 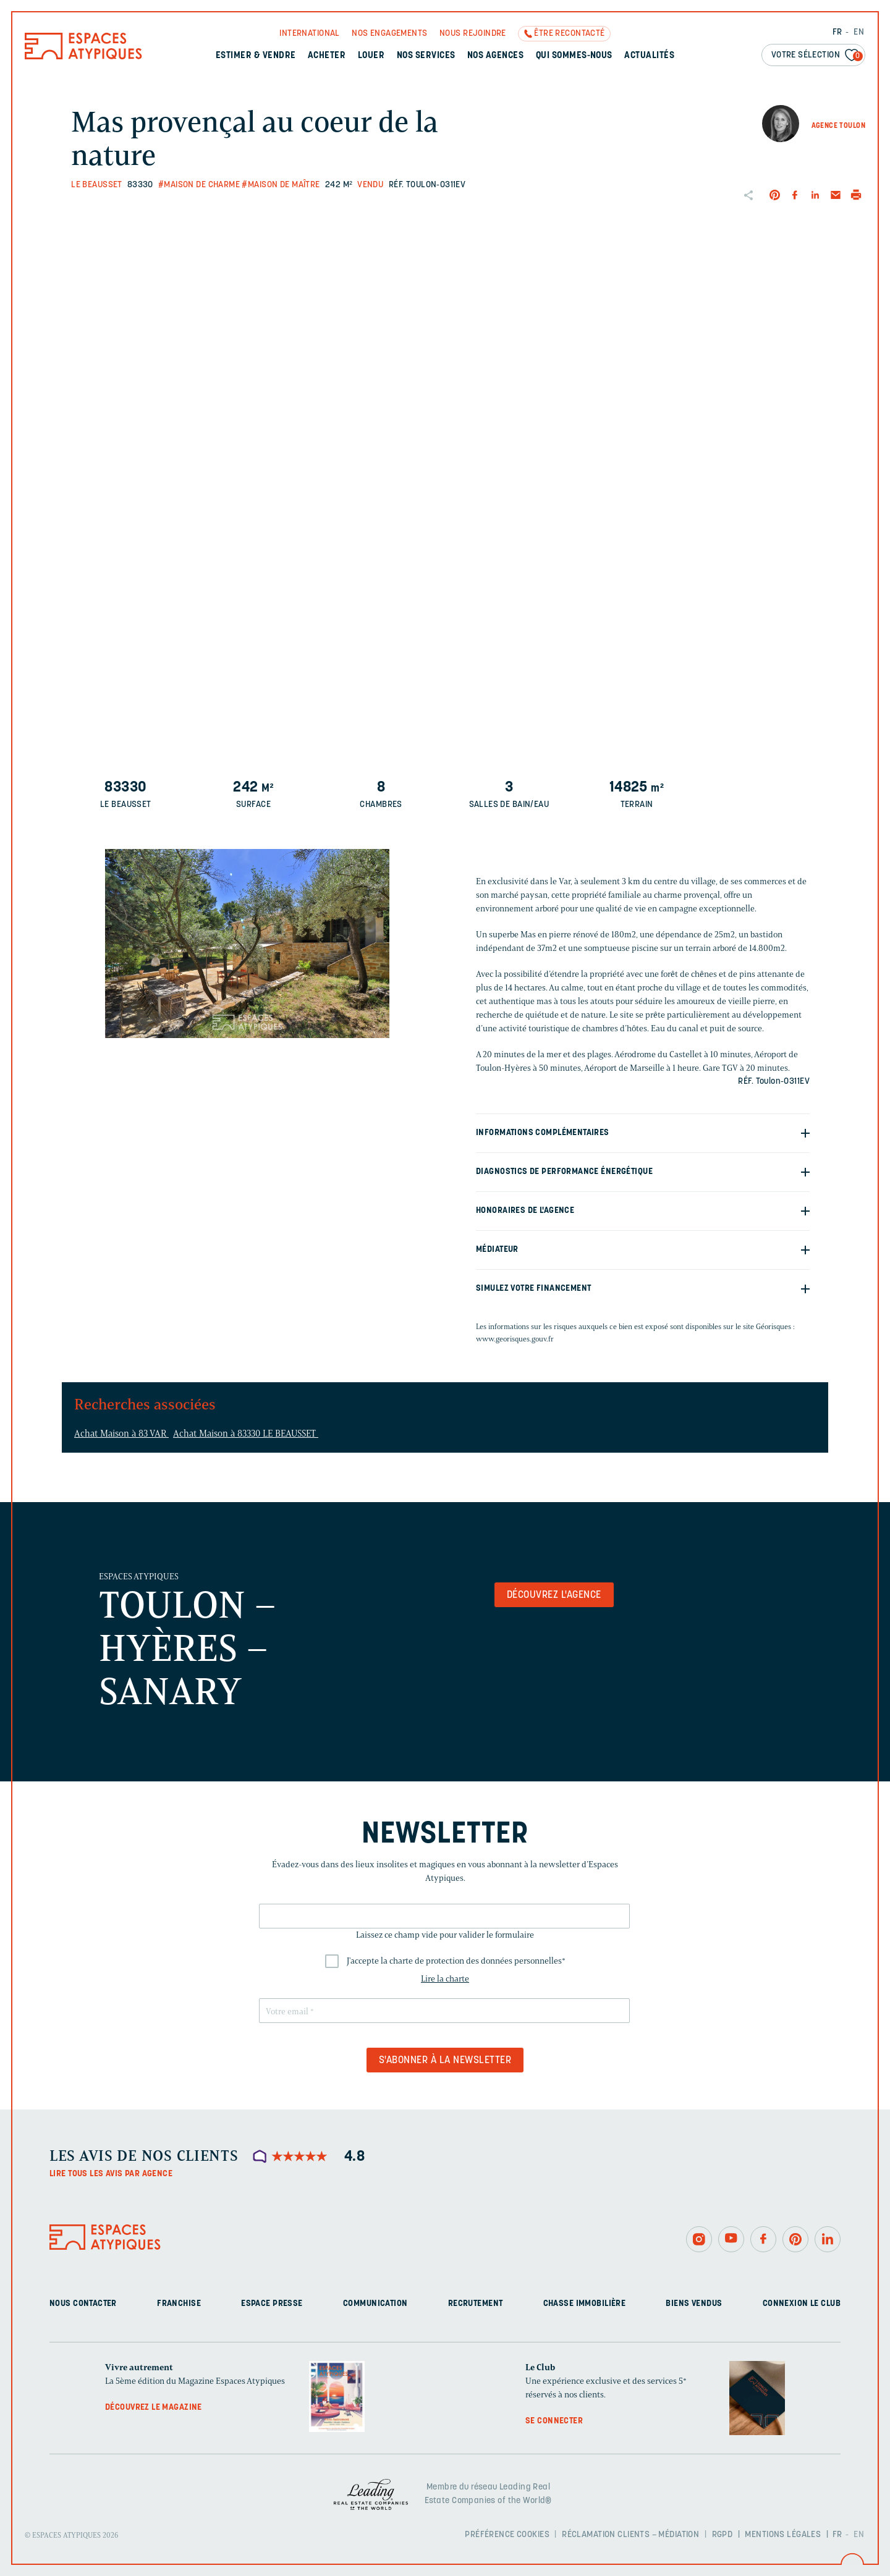 I want to click on Franchise, so click(x=179, y=2303).